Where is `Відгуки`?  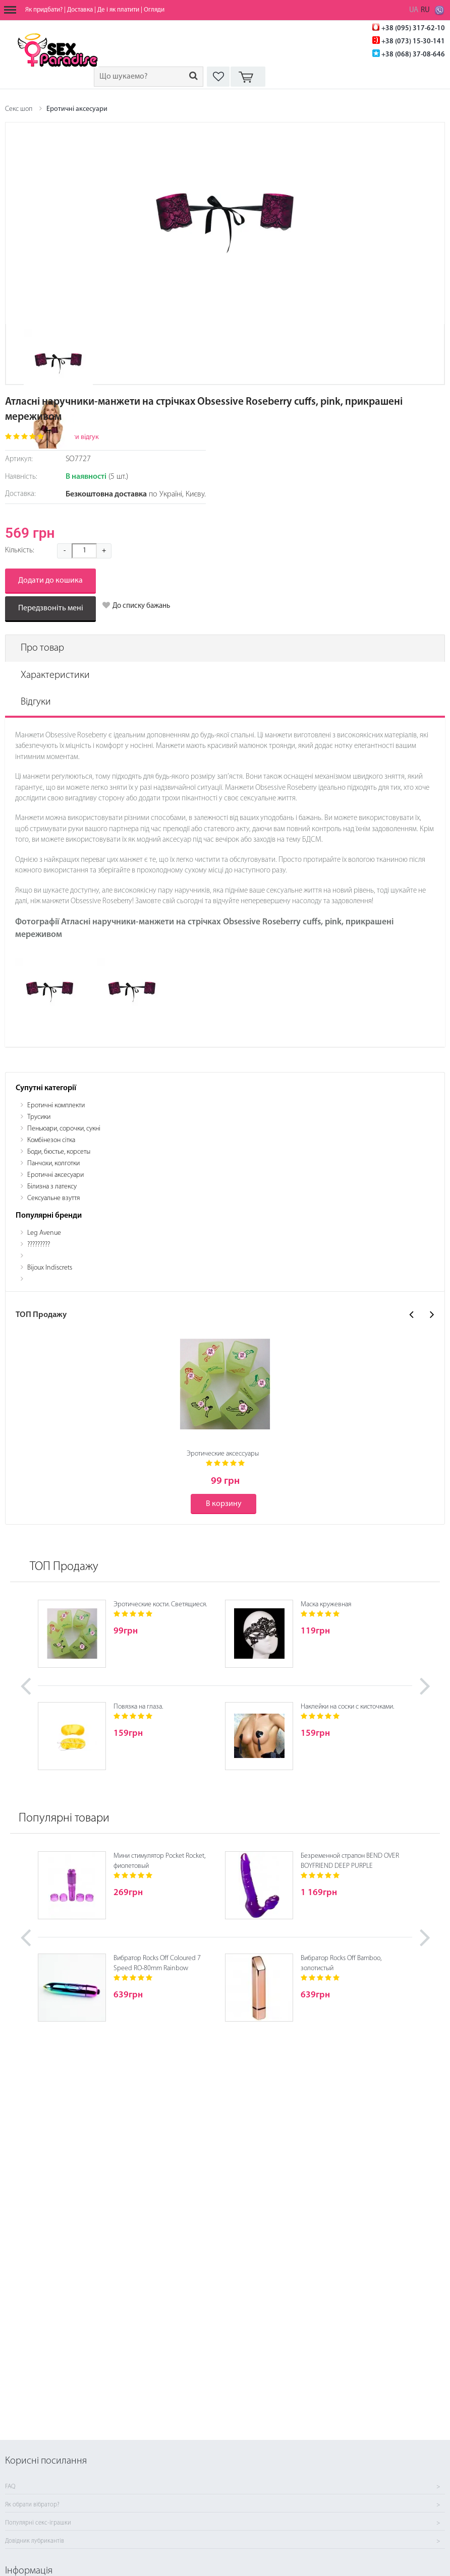 Відгуки is located at coordinates (36, 702).